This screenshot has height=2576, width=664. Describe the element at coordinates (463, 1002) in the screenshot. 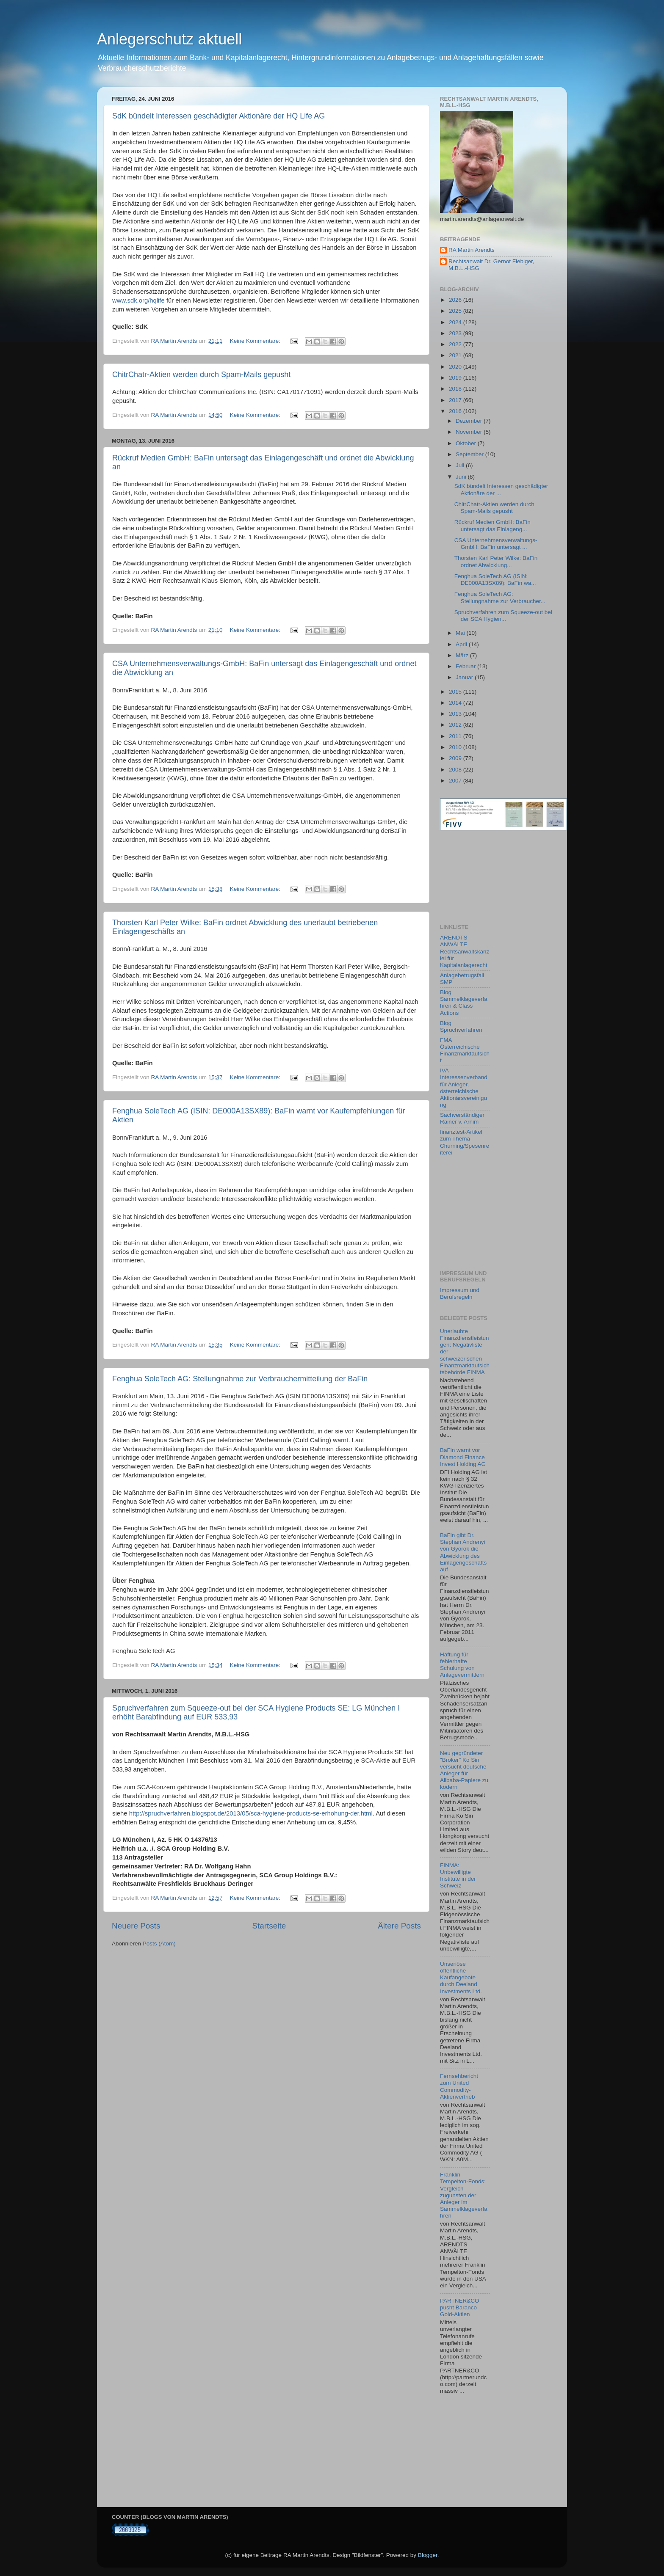

I see `Blog Sammelklageverfahren & Class Actions` at that location.